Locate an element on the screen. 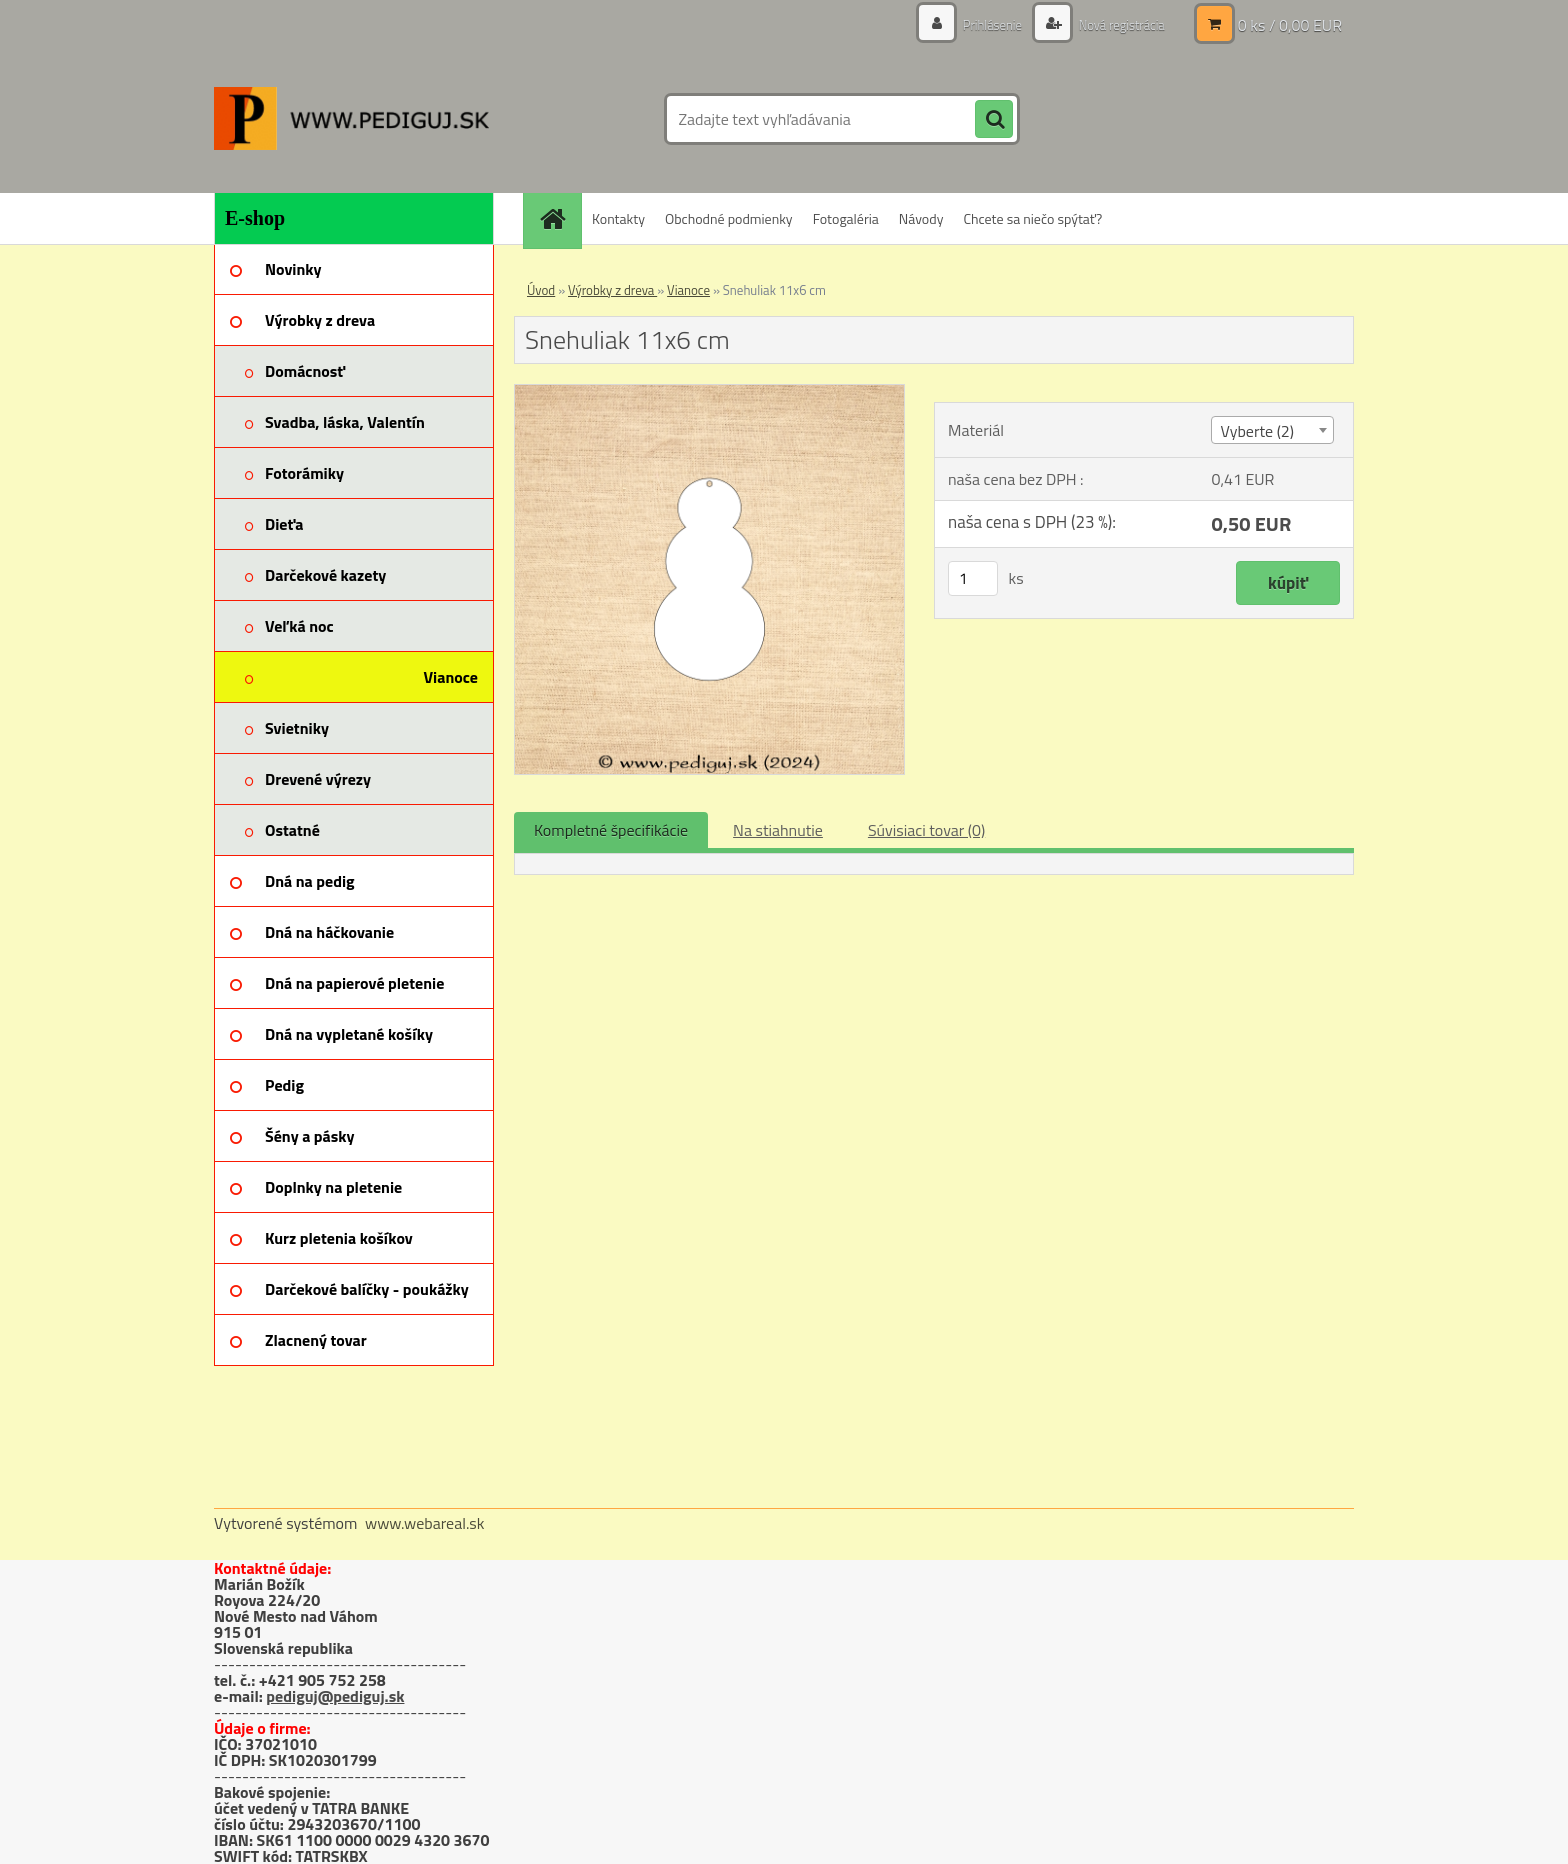  0 ks / 0,00 EUR is located at coordinates (1290, 25).